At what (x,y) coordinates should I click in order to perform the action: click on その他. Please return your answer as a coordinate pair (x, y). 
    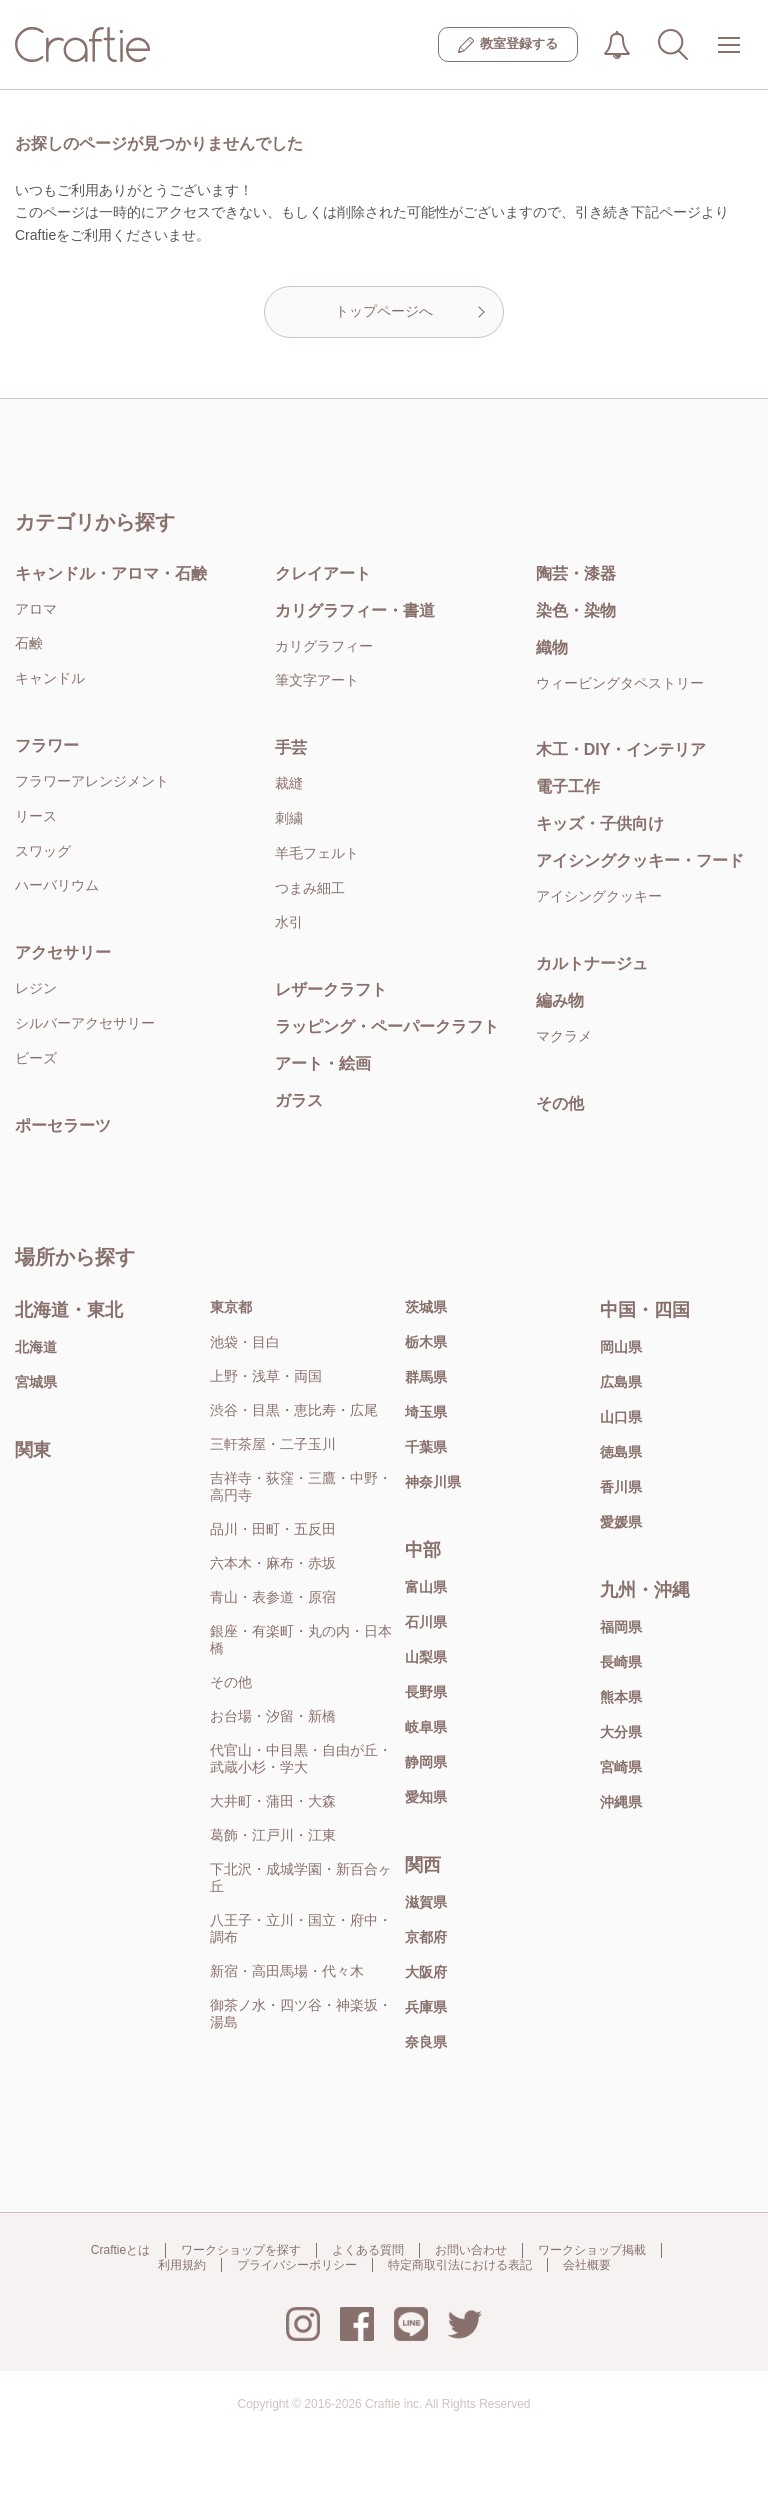
    Looking at the image, I should click on (231, 1682).